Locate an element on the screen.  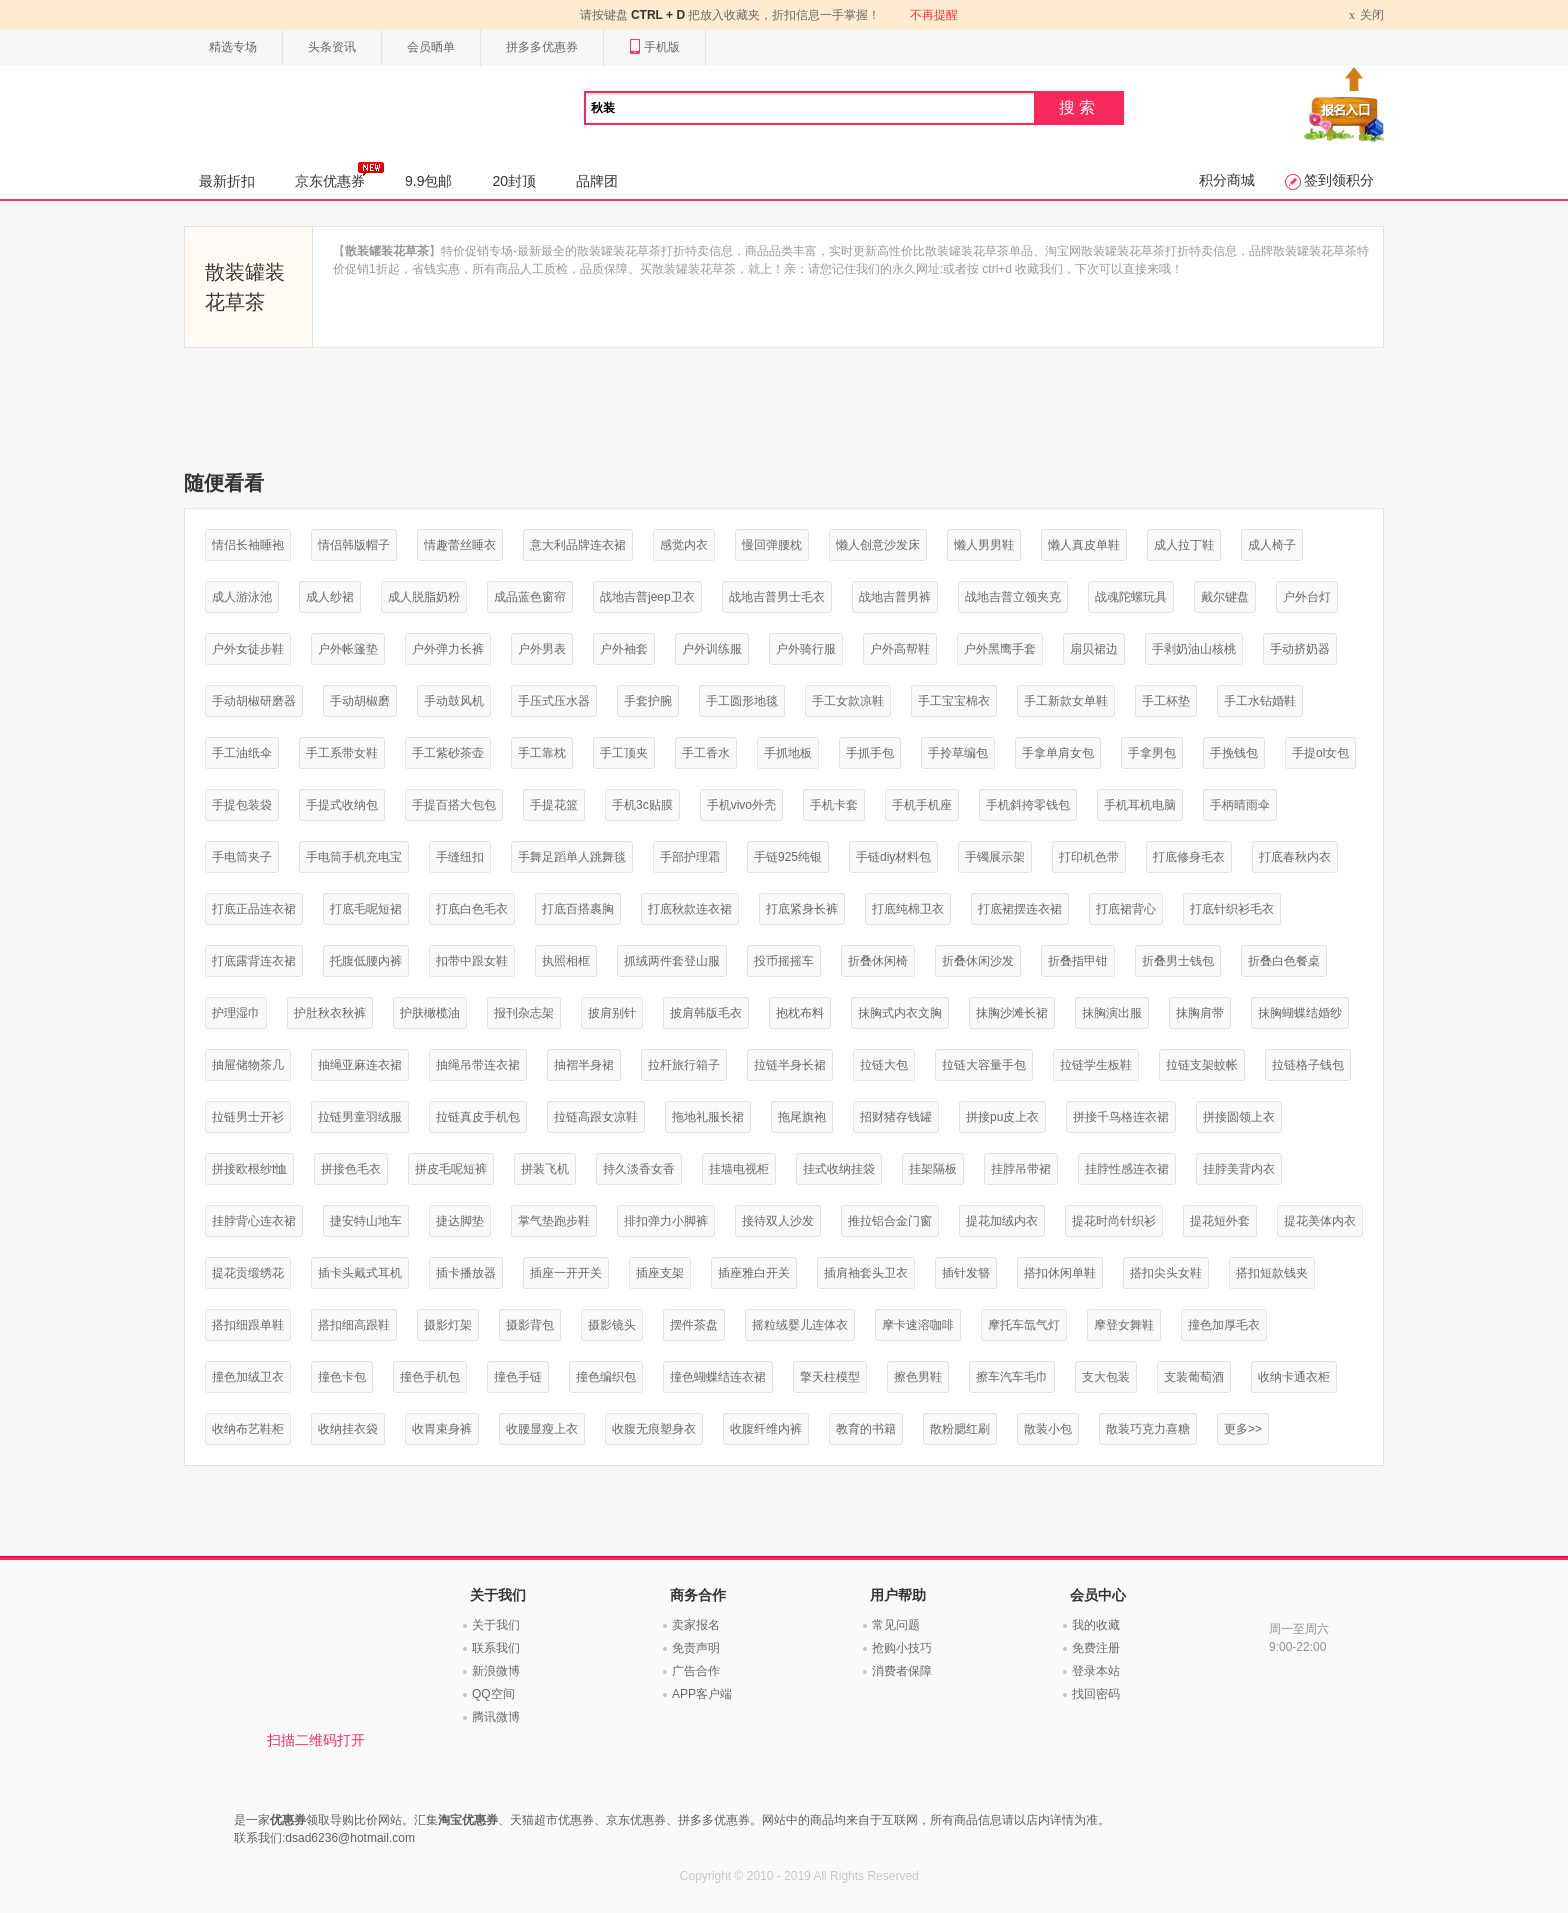
战地吉普jeep卫衣 is located at coordinates (647, 597).